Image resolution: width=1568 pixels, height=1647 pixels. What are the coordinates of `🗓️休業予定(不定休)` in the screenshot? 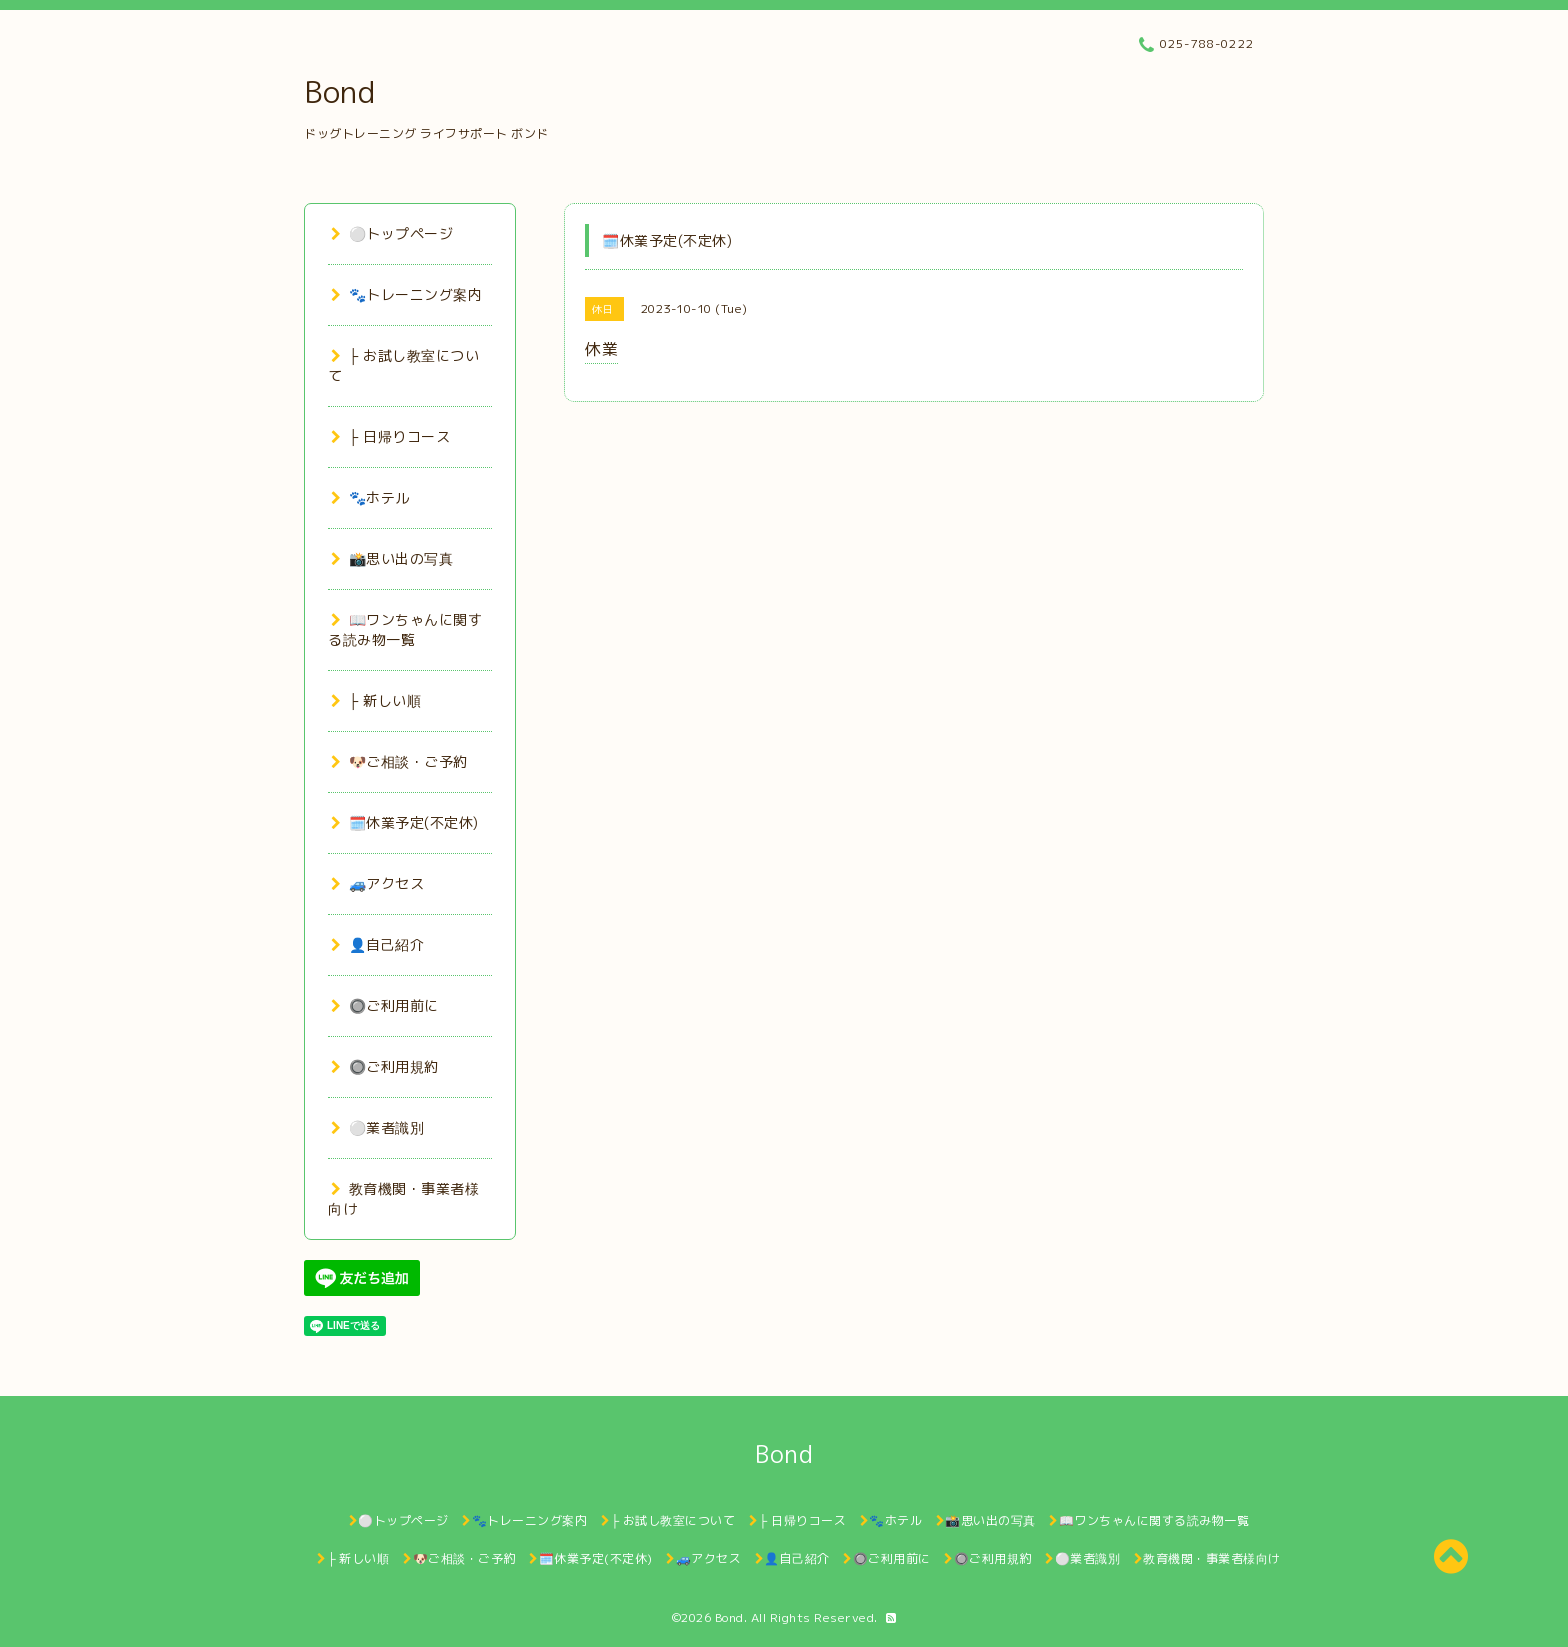 It's located at (405, 822).